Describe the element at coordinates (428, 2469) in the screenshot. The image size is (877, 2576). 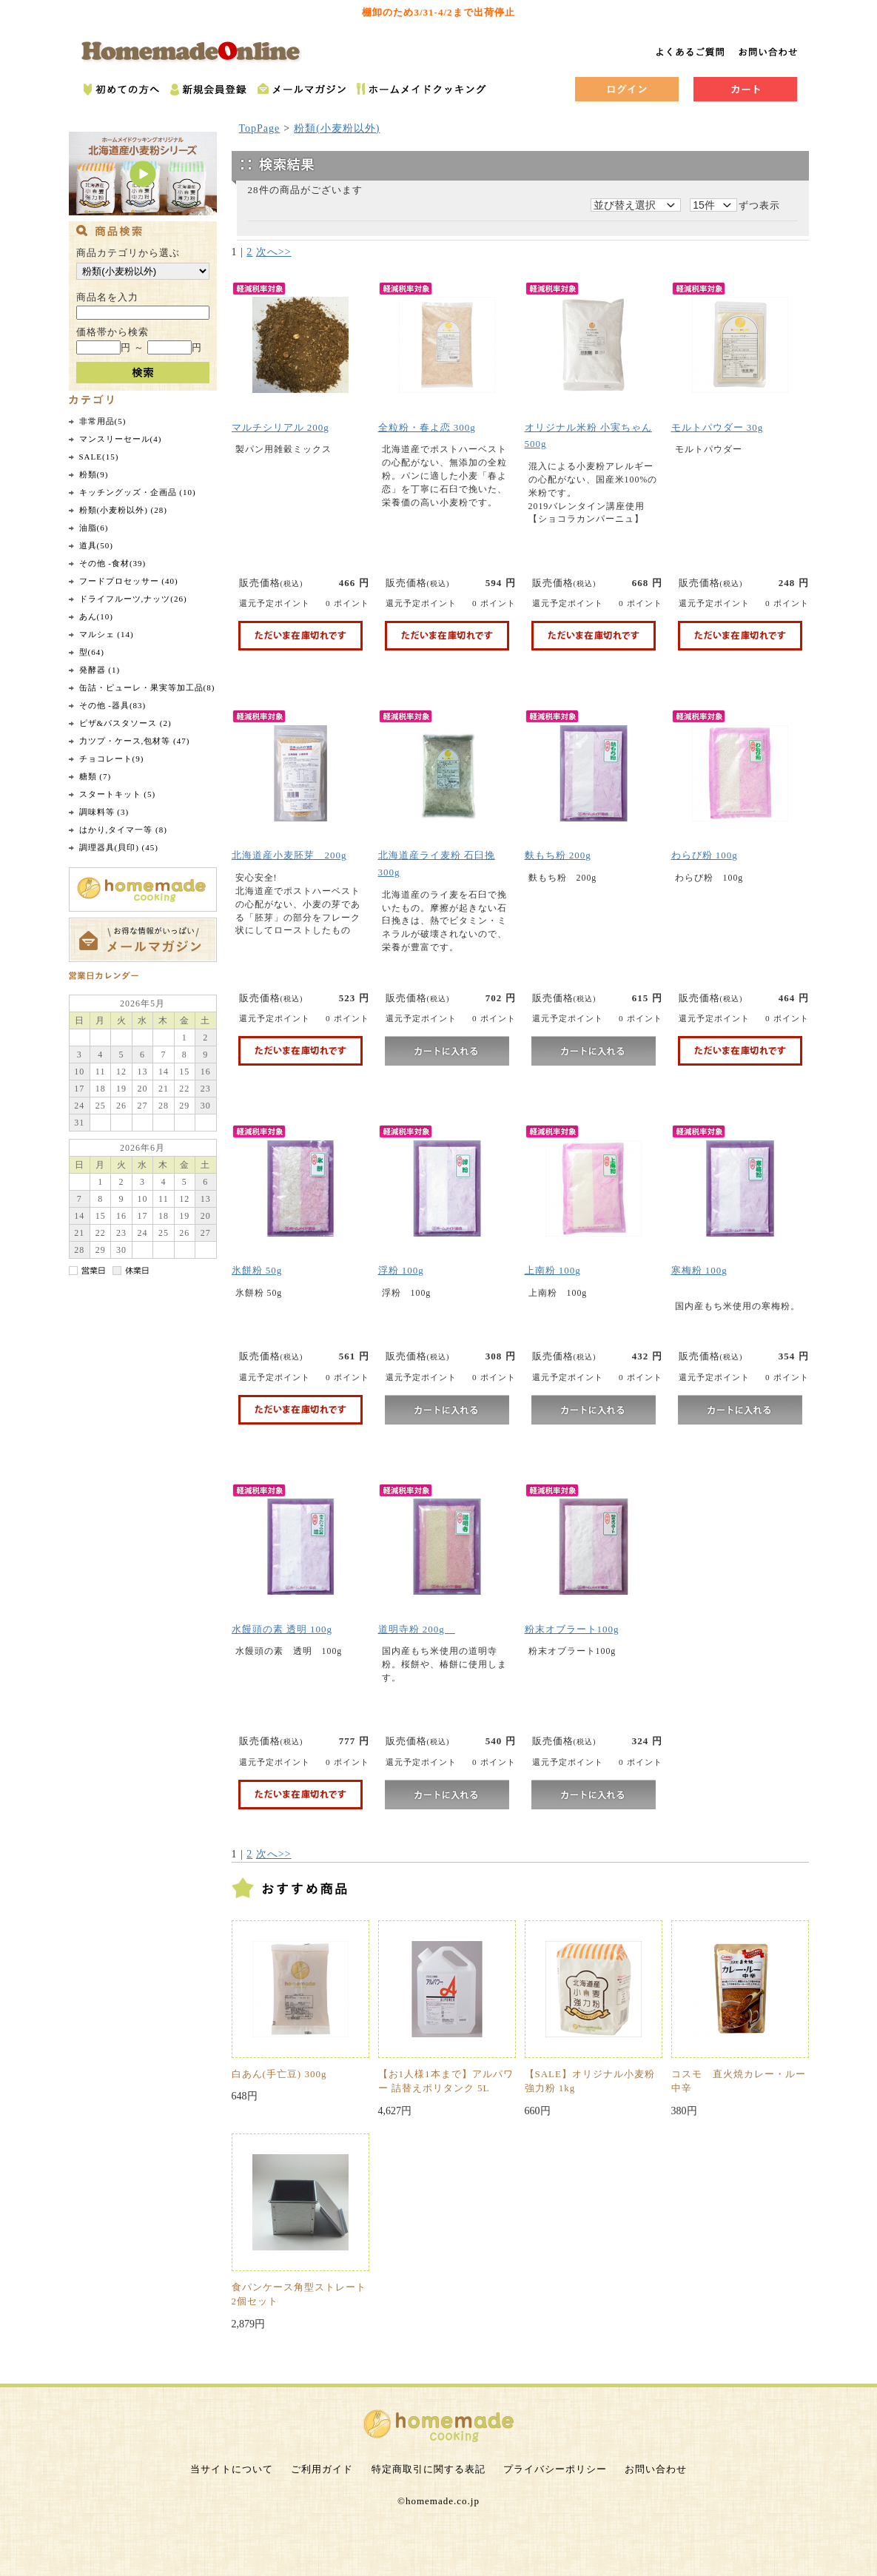
I see `特定商取引に関する表記` at that location.